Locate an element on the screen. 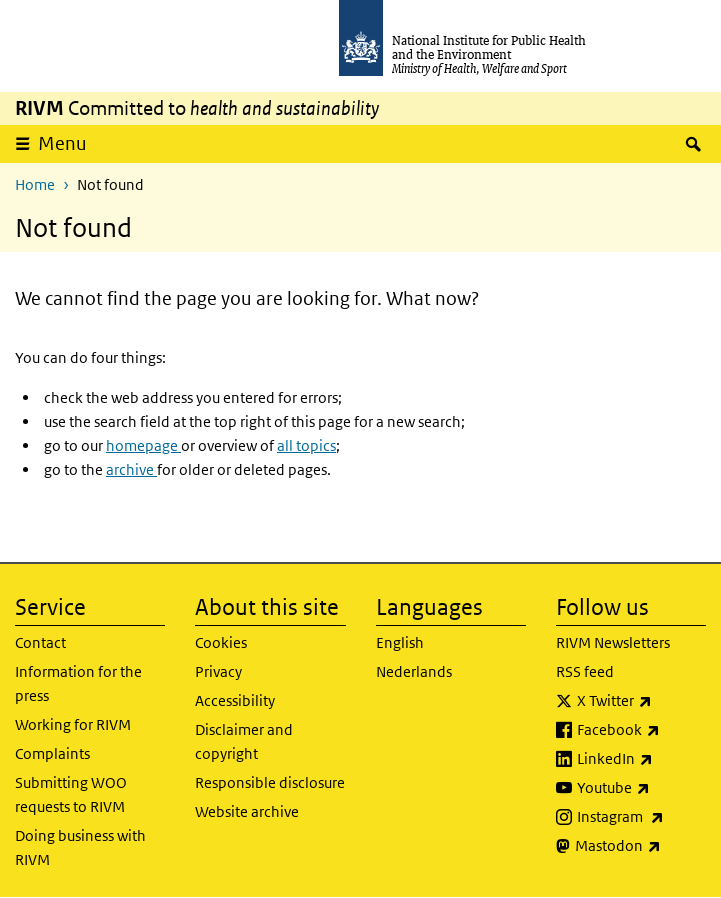 The width and height of the screenshot is (721, 898). Submitting WOO requests to RIVM is located at coordinates (71, 794).